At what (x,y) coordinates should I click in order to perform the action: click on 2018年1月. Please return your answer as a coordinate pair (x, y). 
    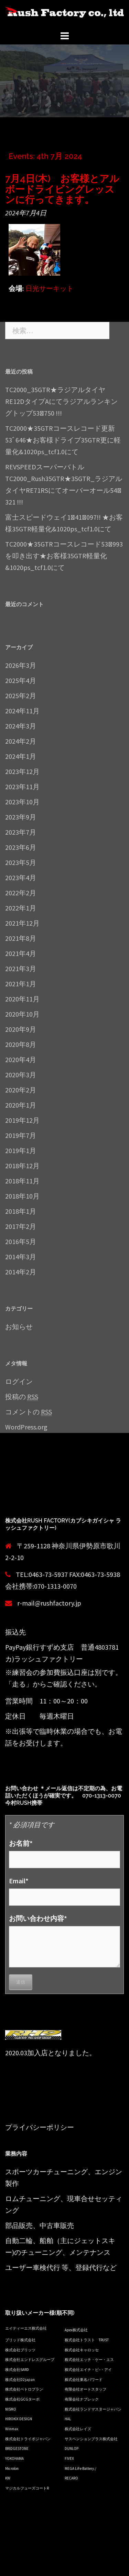
    Looking at the image, I should click on (20, 1211).